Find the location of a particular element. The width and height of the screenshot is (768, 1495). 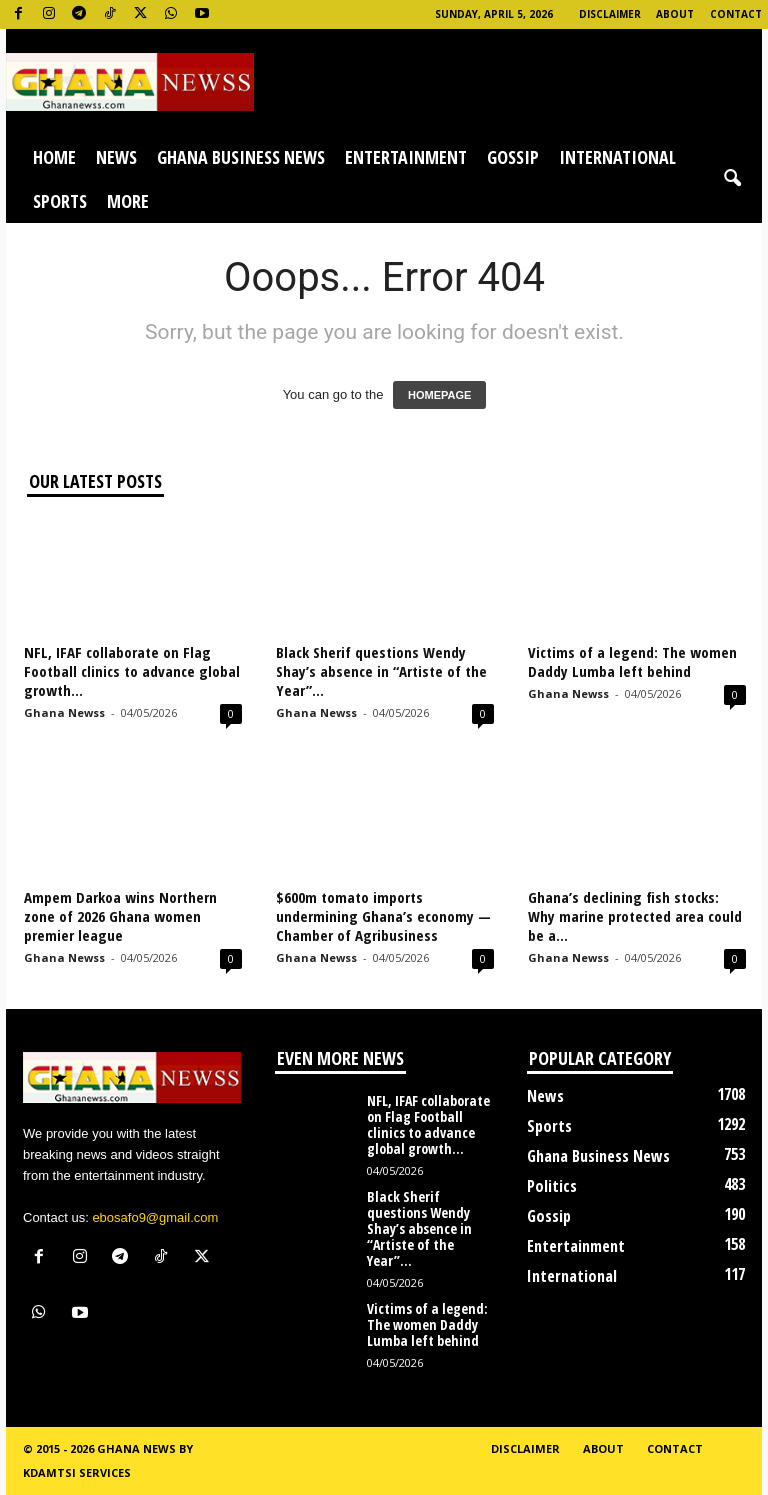

Sports is located at coordinates (60, 201).